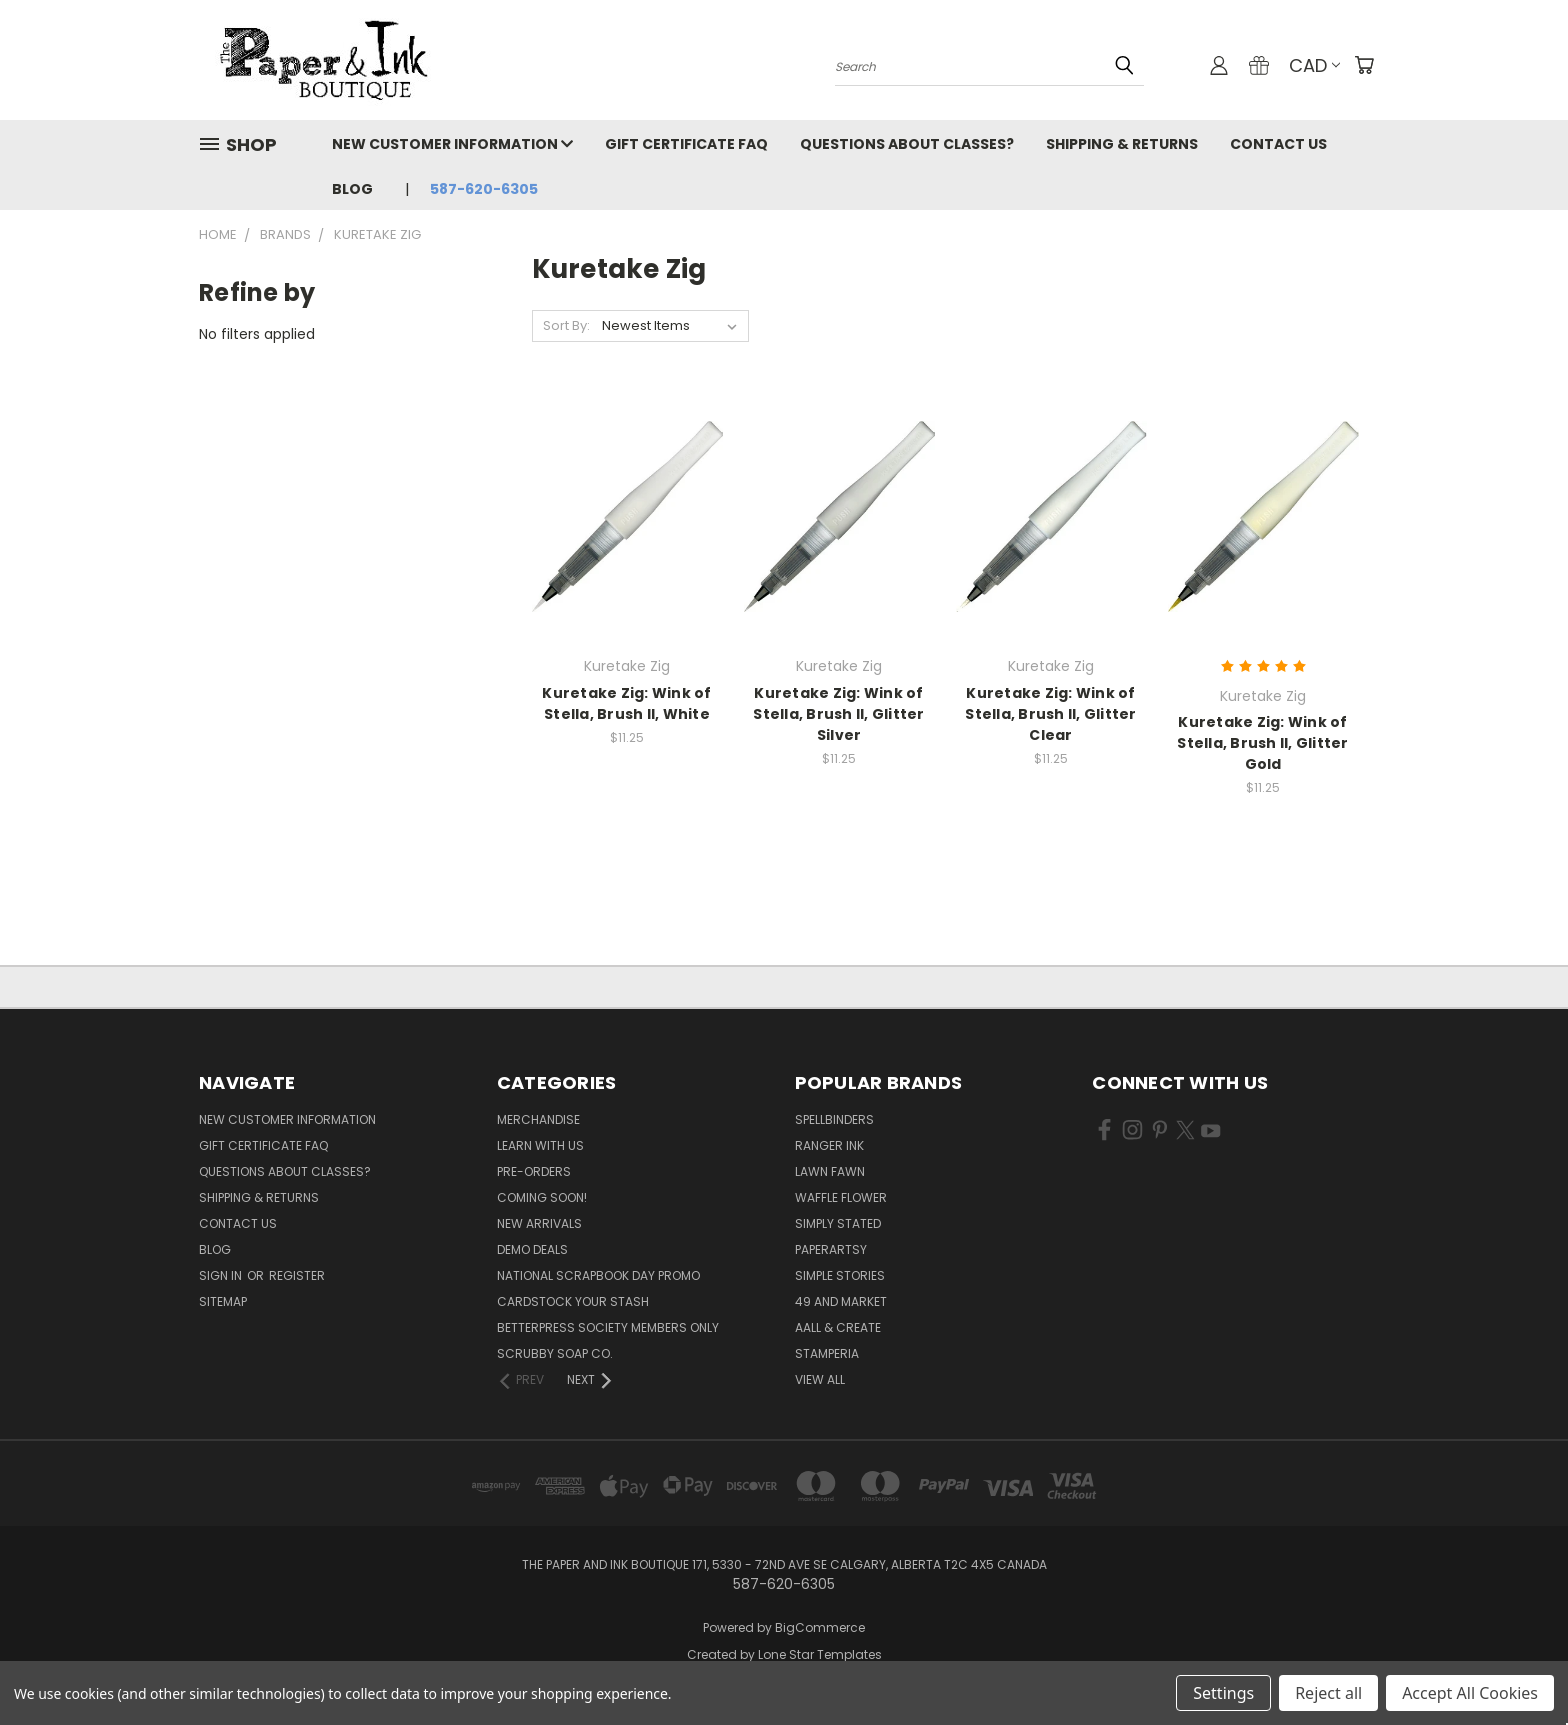  I want to click on Kuretake Zig: Wink of Stella, Brush II, White, so click(626, 703).